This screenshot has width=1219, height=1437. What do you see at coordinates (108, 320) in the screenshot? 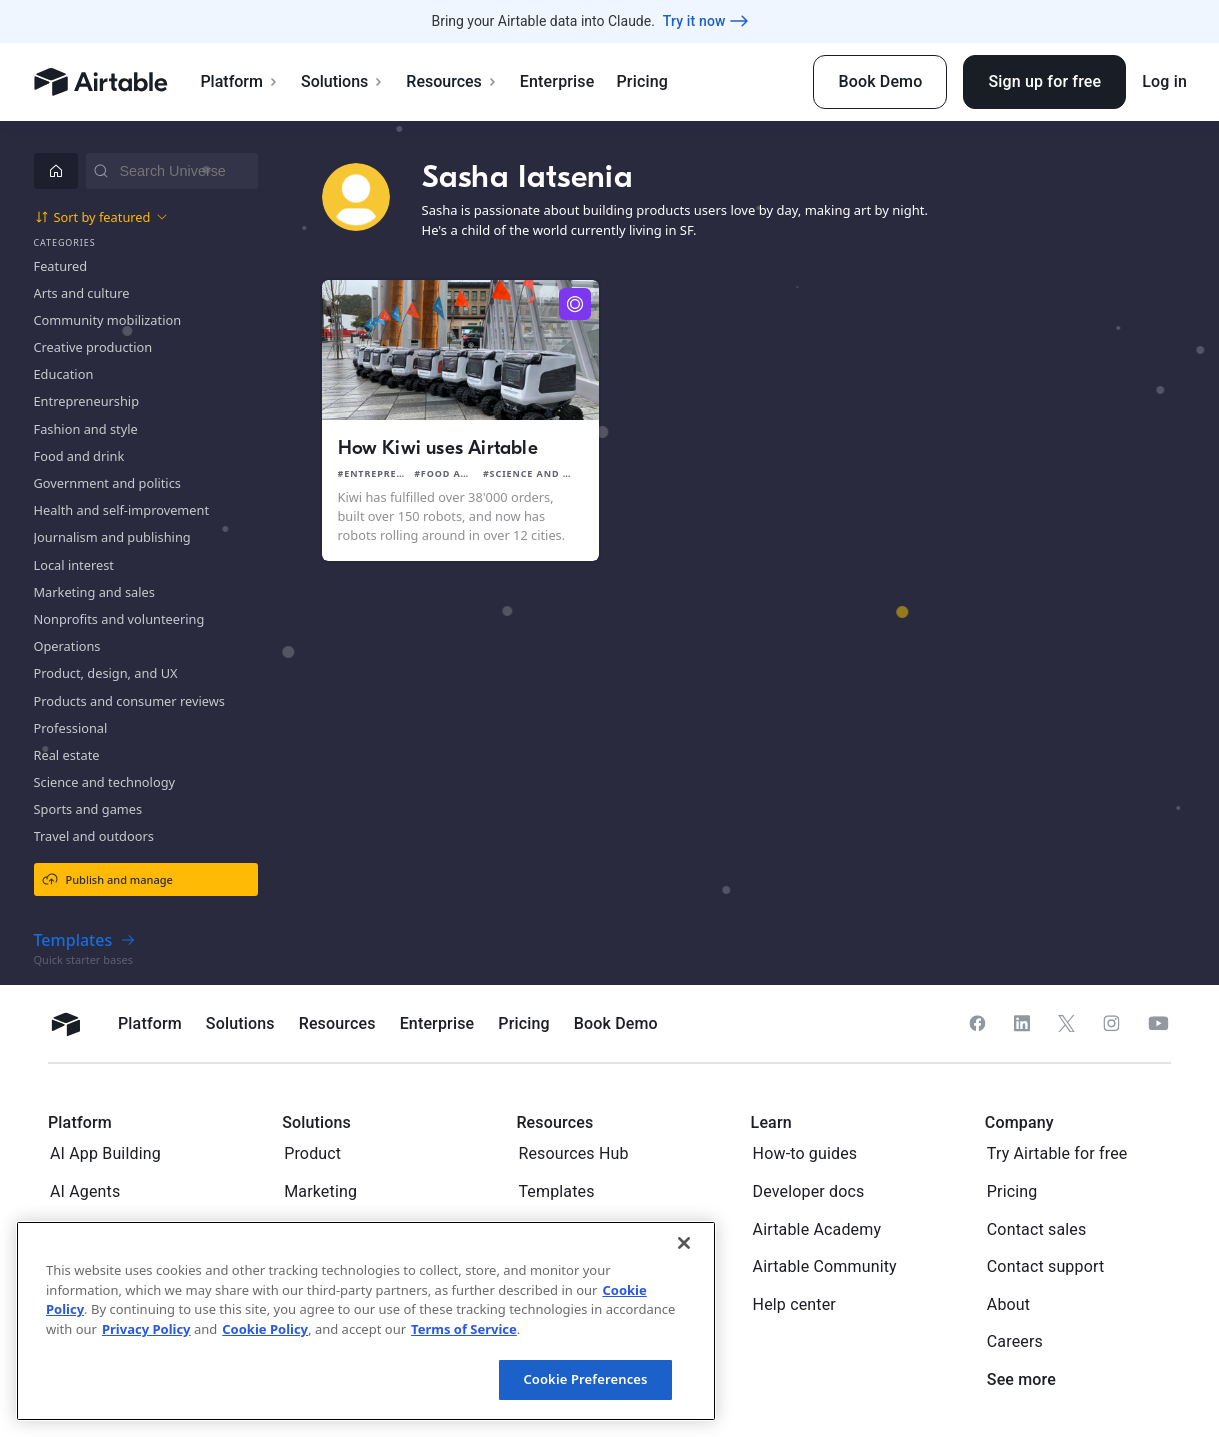
I see `Community mobilization` at bounding box center [108, 320].